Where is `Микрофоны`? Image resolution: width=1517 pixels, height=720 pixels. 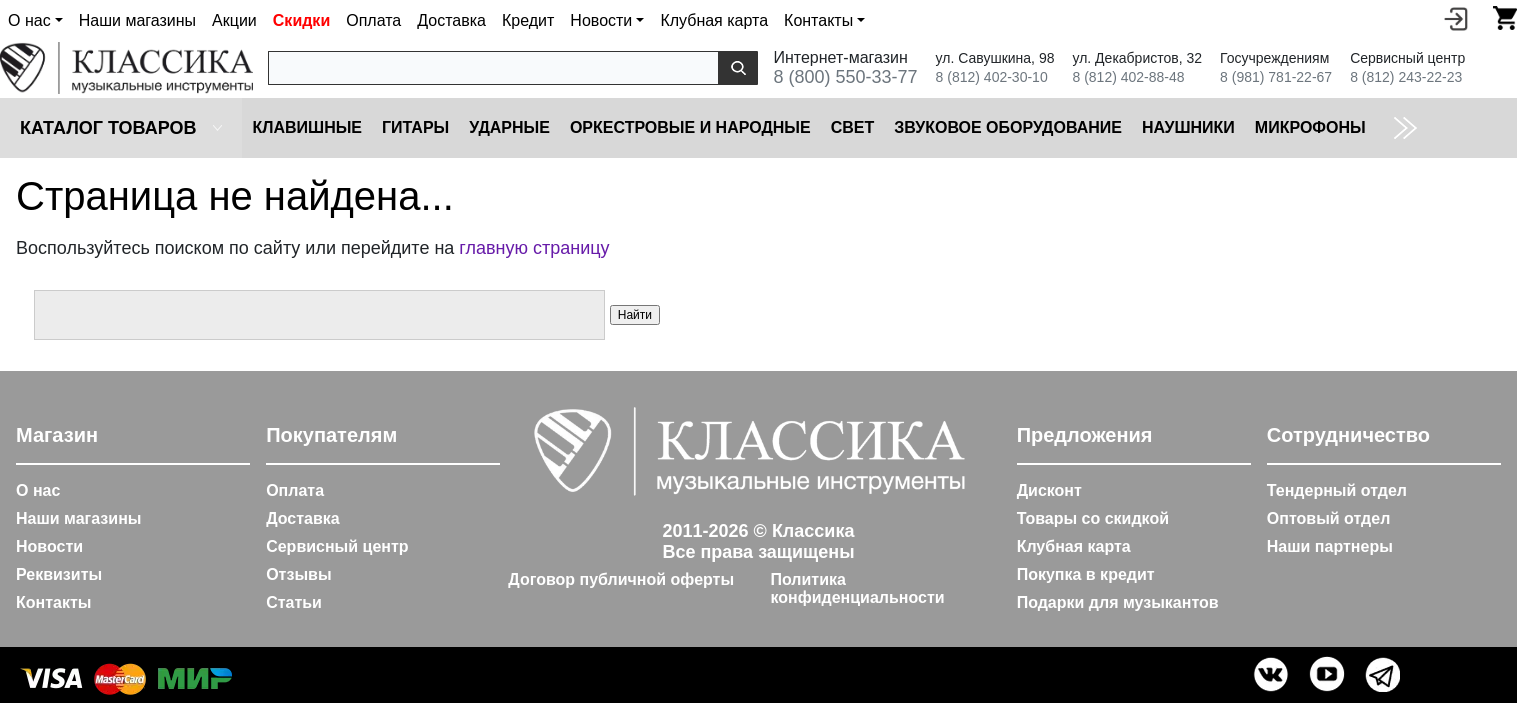
Микрофоны is located at coordinates (1310, 127).